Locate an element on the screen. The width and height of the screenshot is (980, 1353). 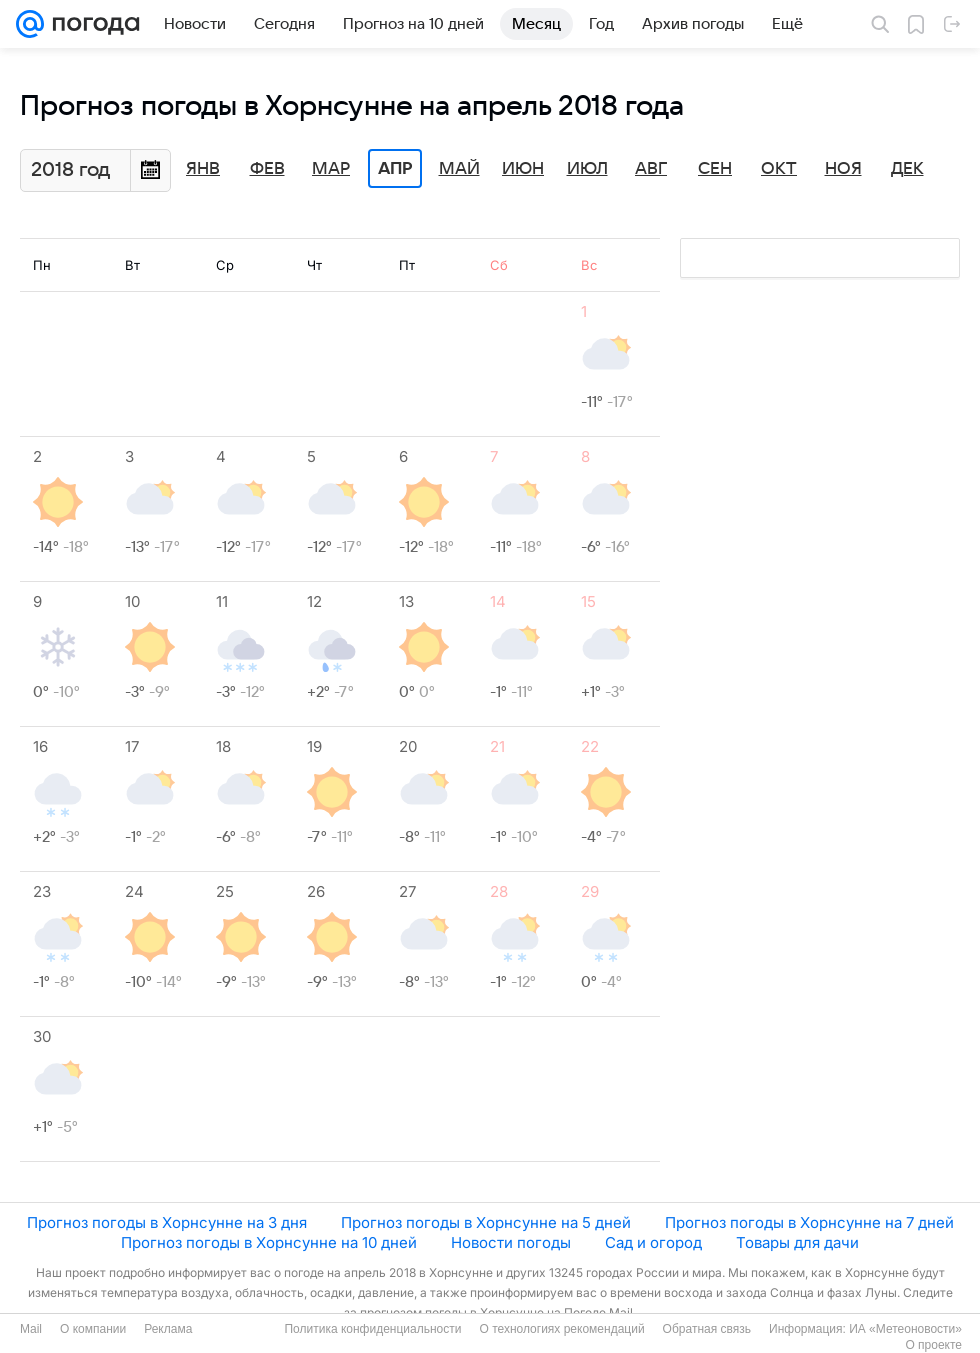
Мар is located at coordinates (331, 169).